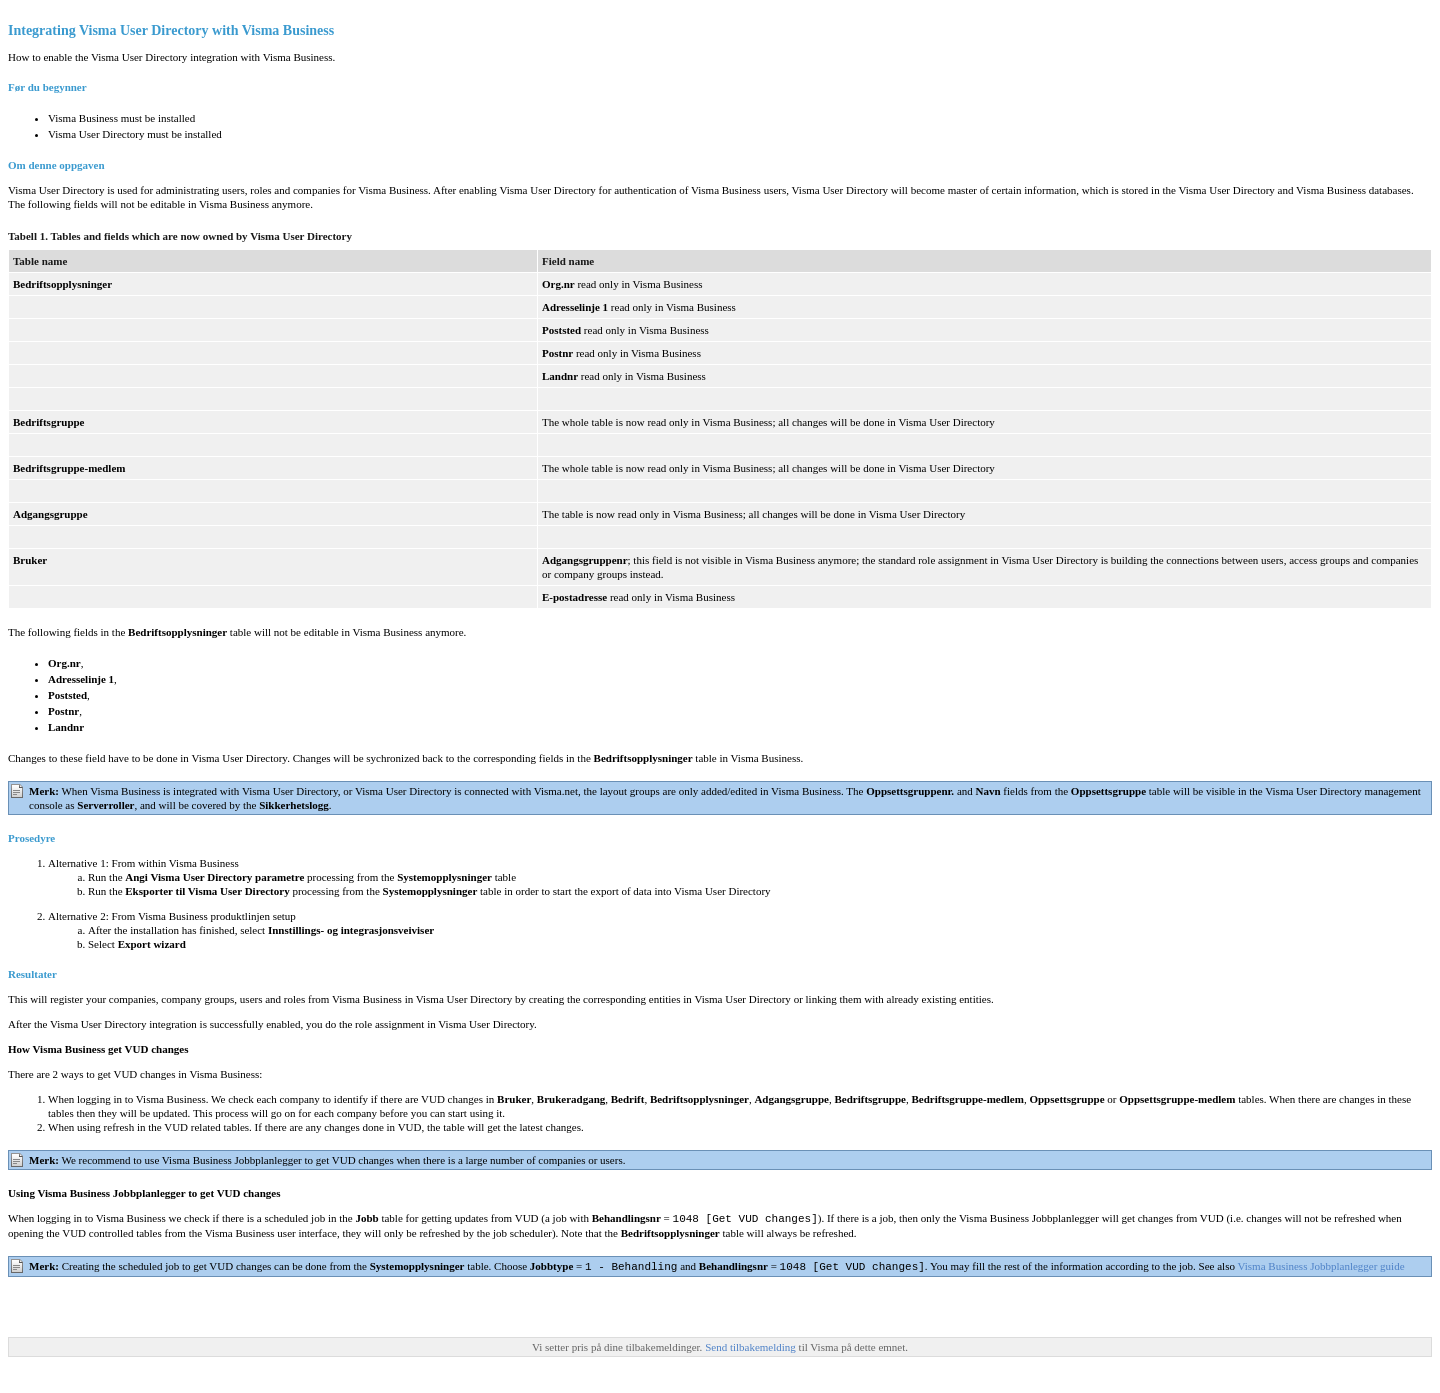 The height and width of the screenshot is (1393, 1440). I want to click on Visma Business Jobbplanlegger guide, so click(1320, 1265).